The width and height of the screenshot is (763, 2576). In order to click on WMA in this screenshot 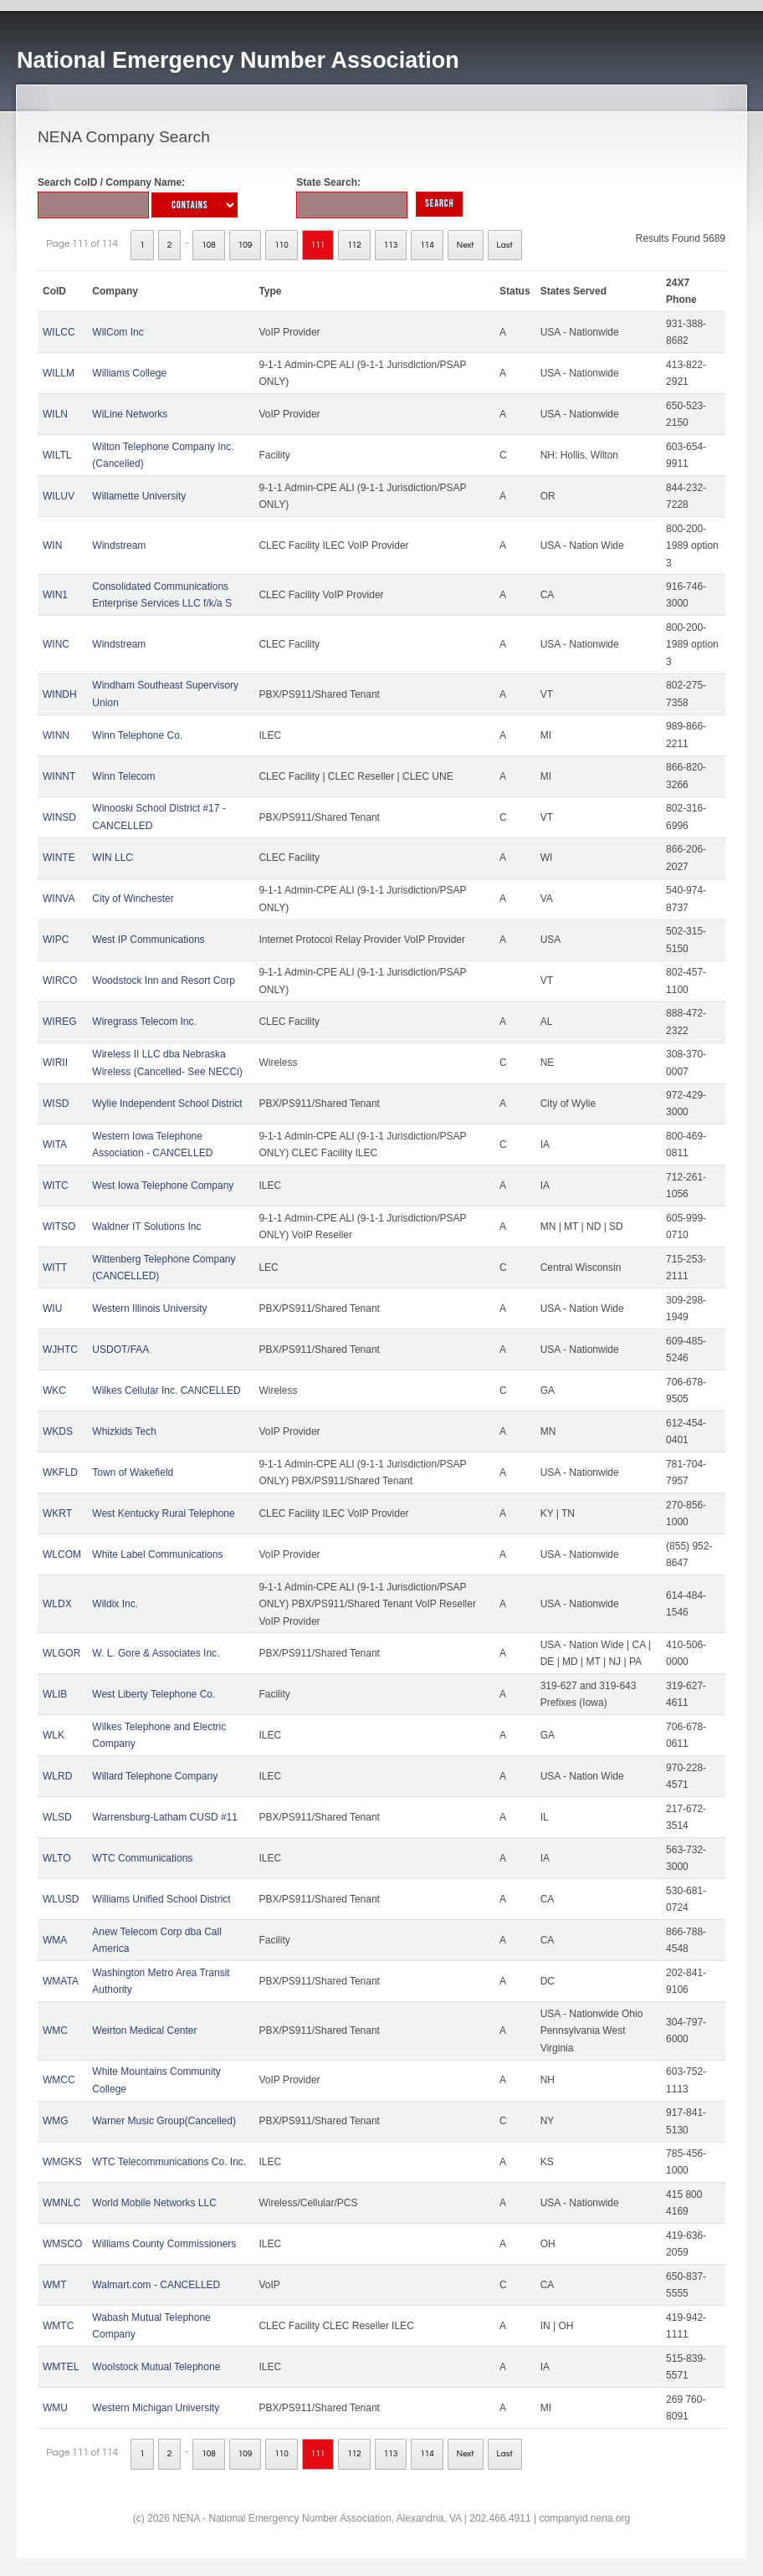, I will do `click(55, 1940)`.